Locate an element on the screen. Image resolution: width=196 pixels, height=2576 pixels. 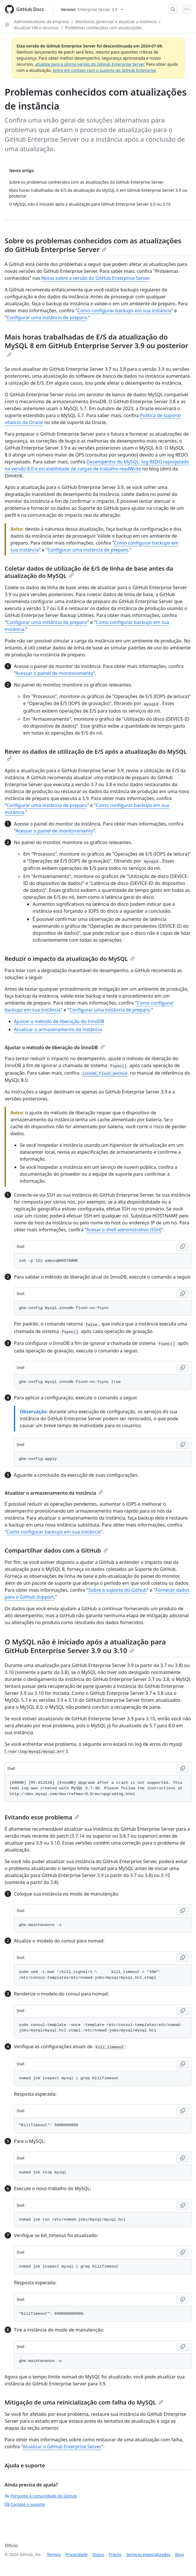
Privacidade is located at coordinates (77, 2554).